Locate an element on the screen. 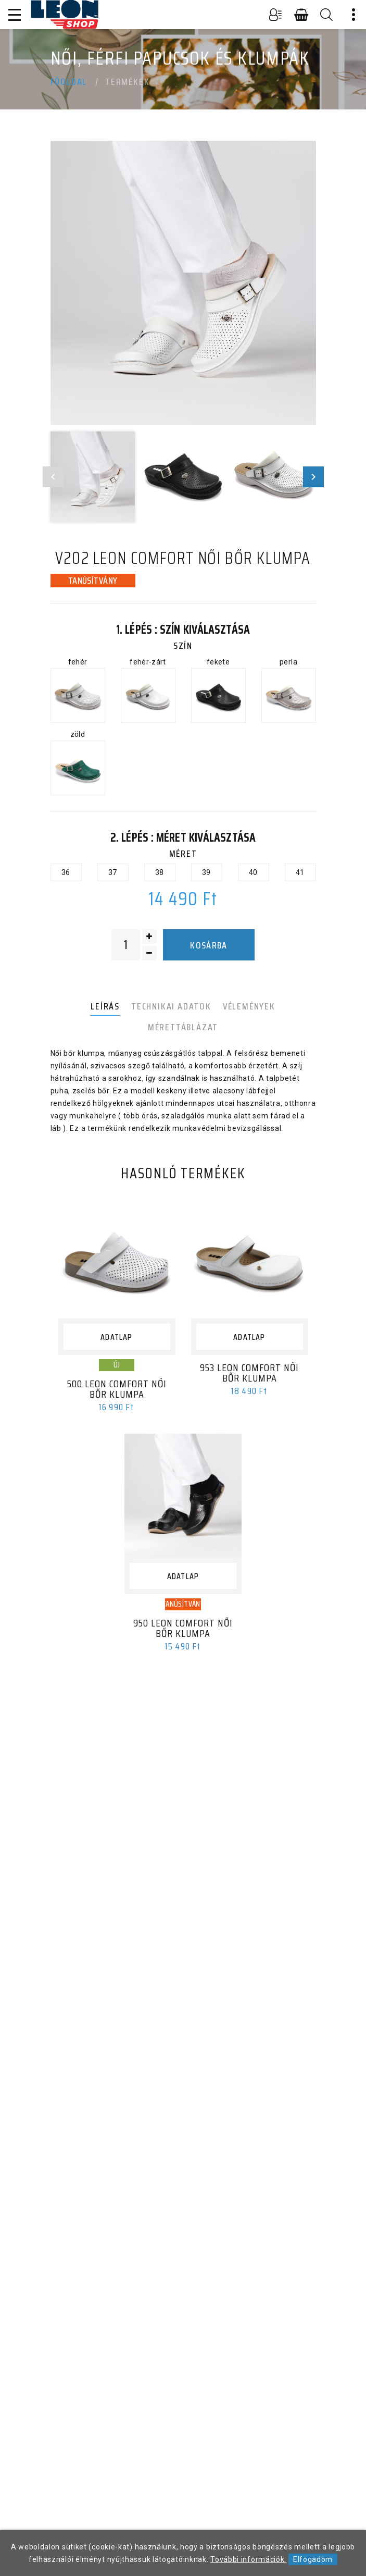 Image resolution: width=366 pixels, height=2576 pixels. [option] is located at coordinates (183, 283).